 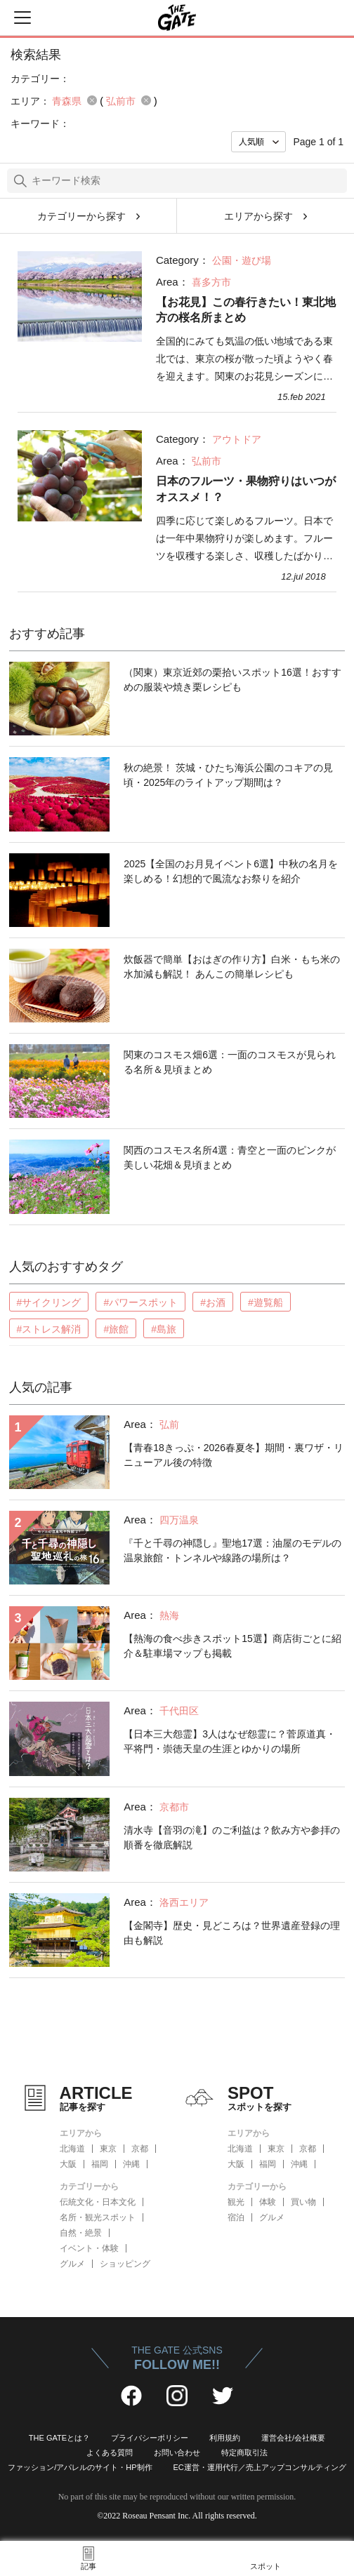 What do you see at coordinates (131, 2164) in the screenshot?
I see `沖縄` at bounding box center [131, 2164].